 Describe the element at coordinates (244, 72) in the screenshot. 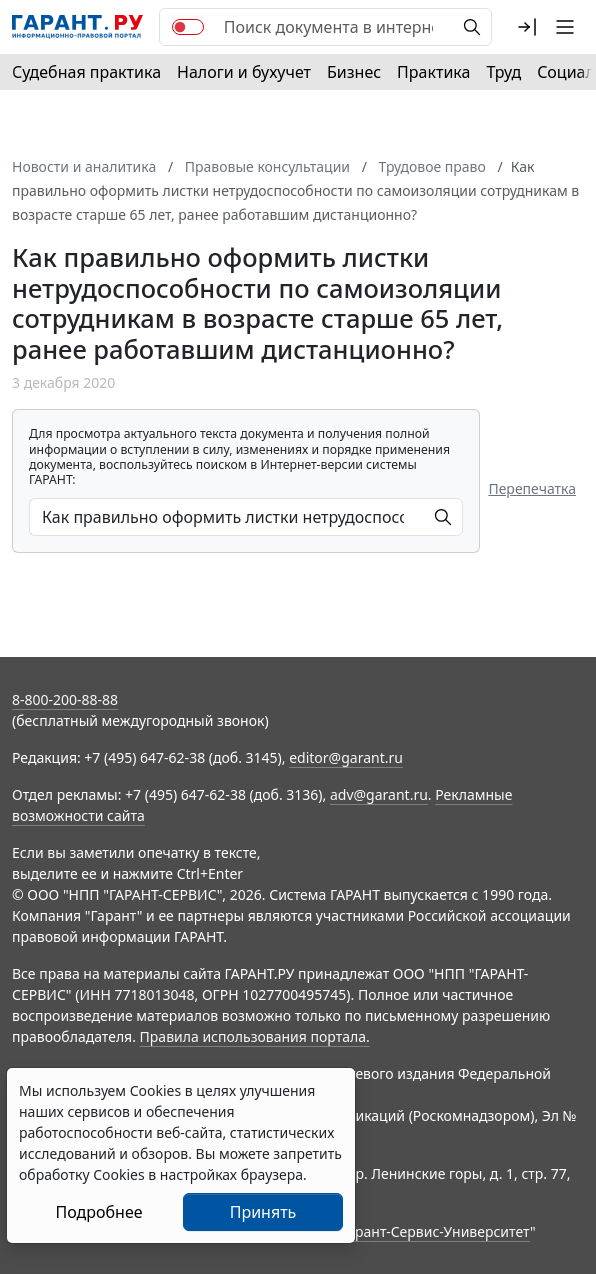

I see `Налоги и бухучет` at that location.